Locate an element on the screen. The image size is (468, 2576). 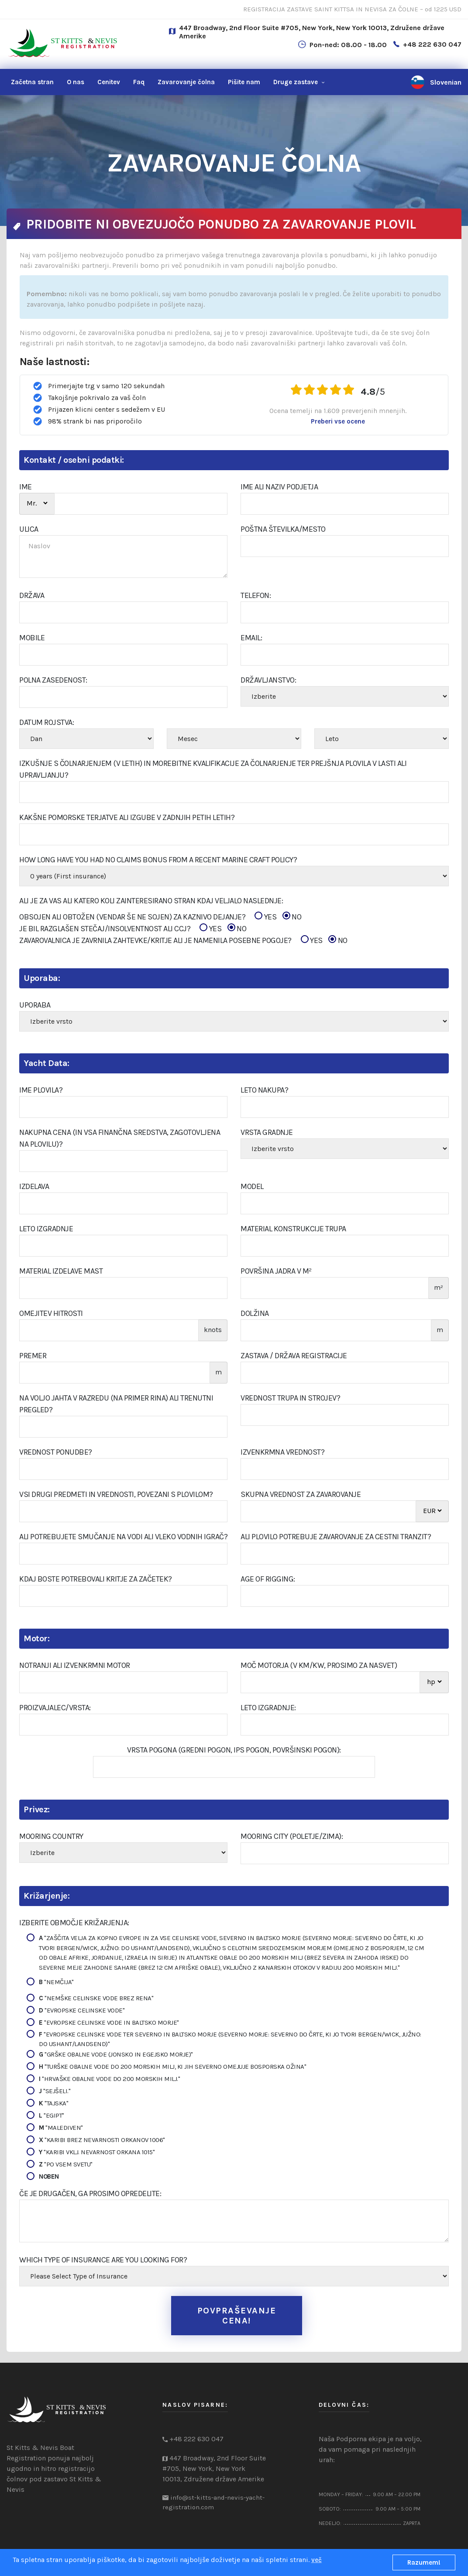
Ali je za vas ali katero koli zainteresirano stran kdaj veljalo naslednje: is located at coordinates (151, 900).